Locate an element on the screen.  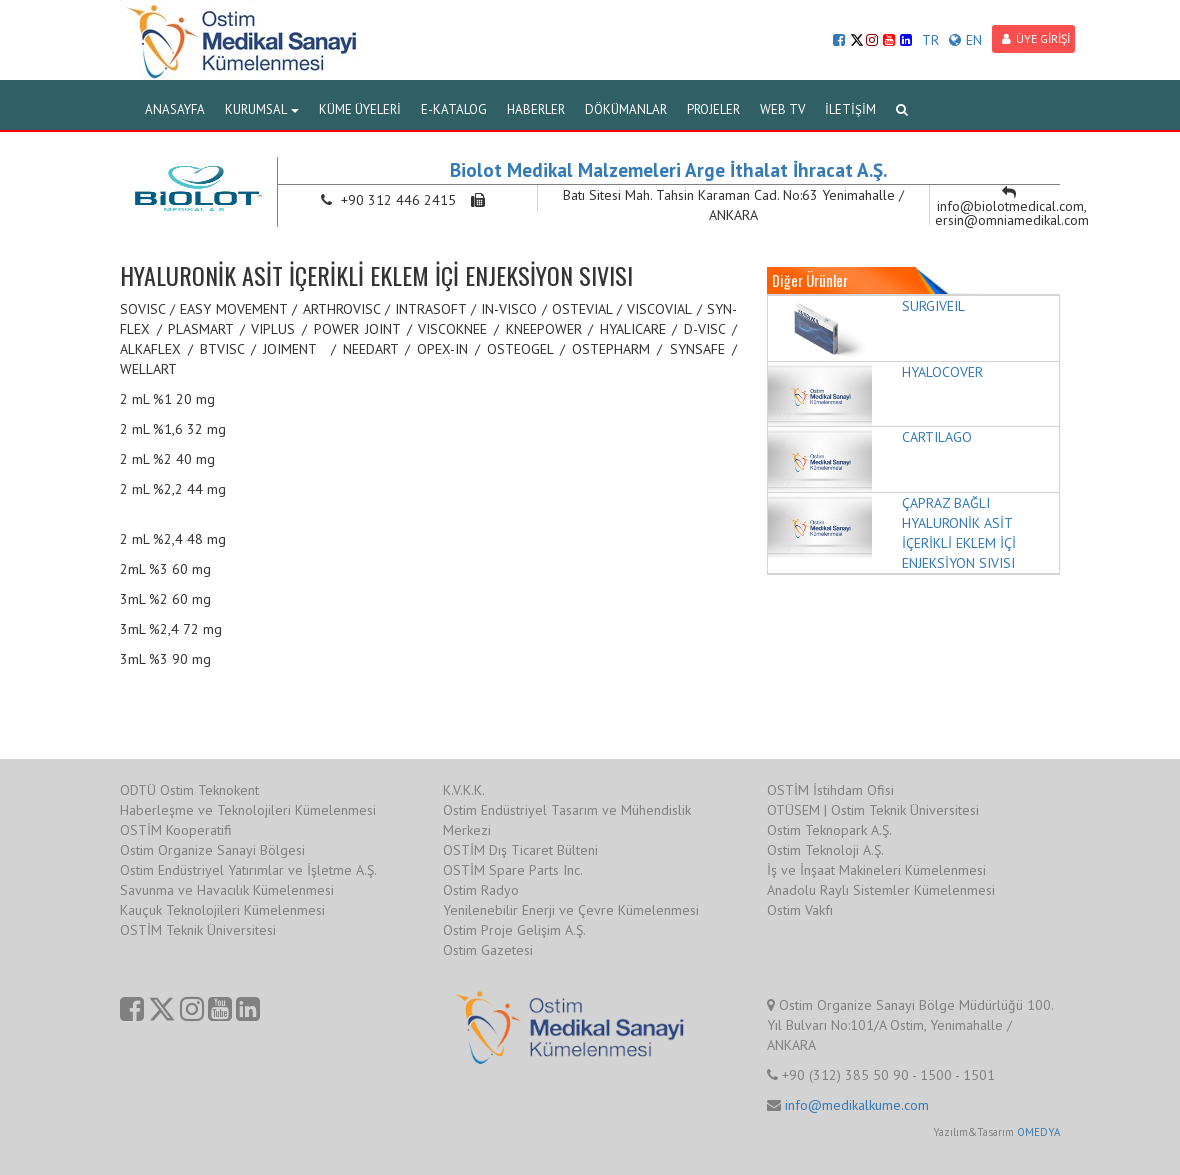
OSTİM İstihdam Ofisi is located at coordinates (830, 790).